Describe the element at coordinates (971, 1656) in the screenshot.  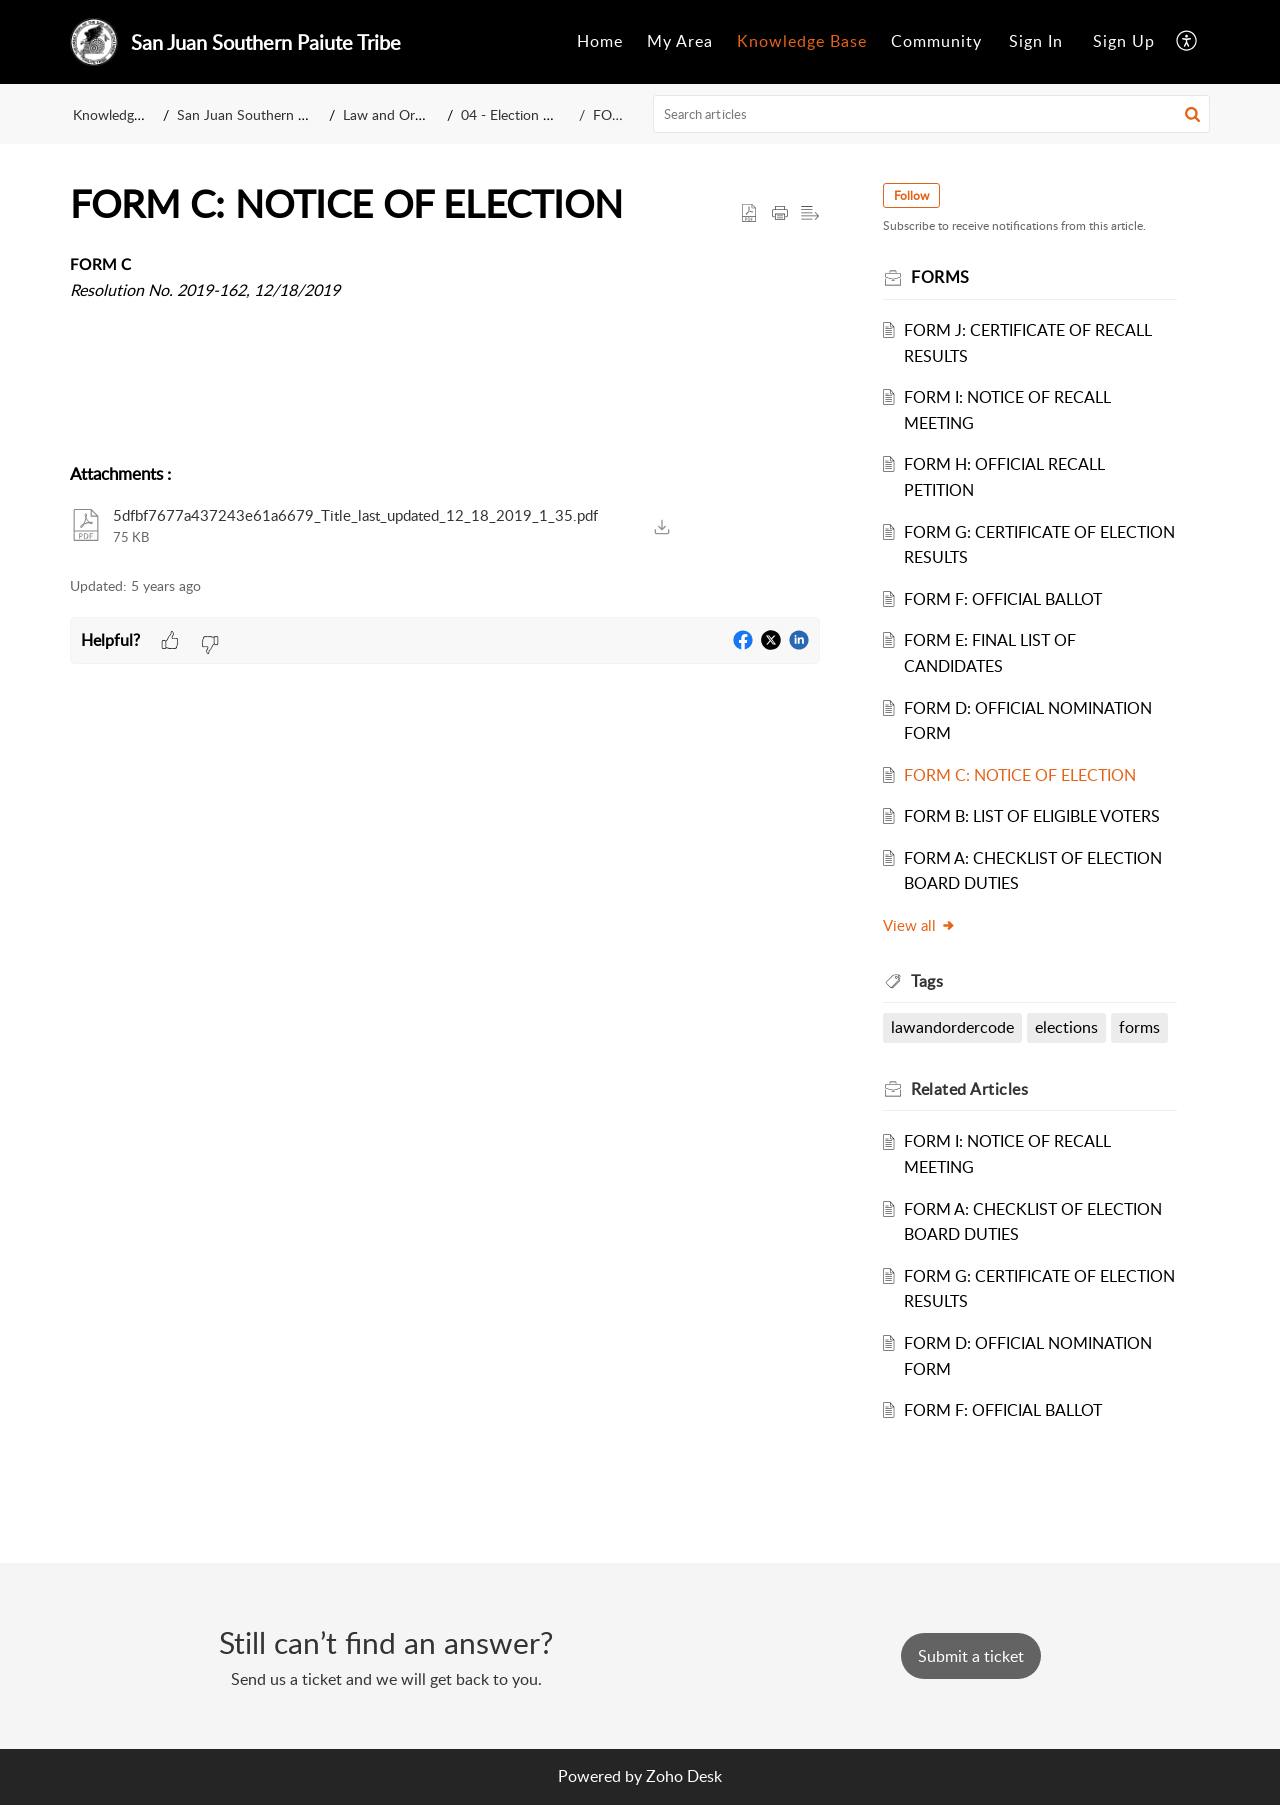
I see `Submit a ticket [button]` at that location.